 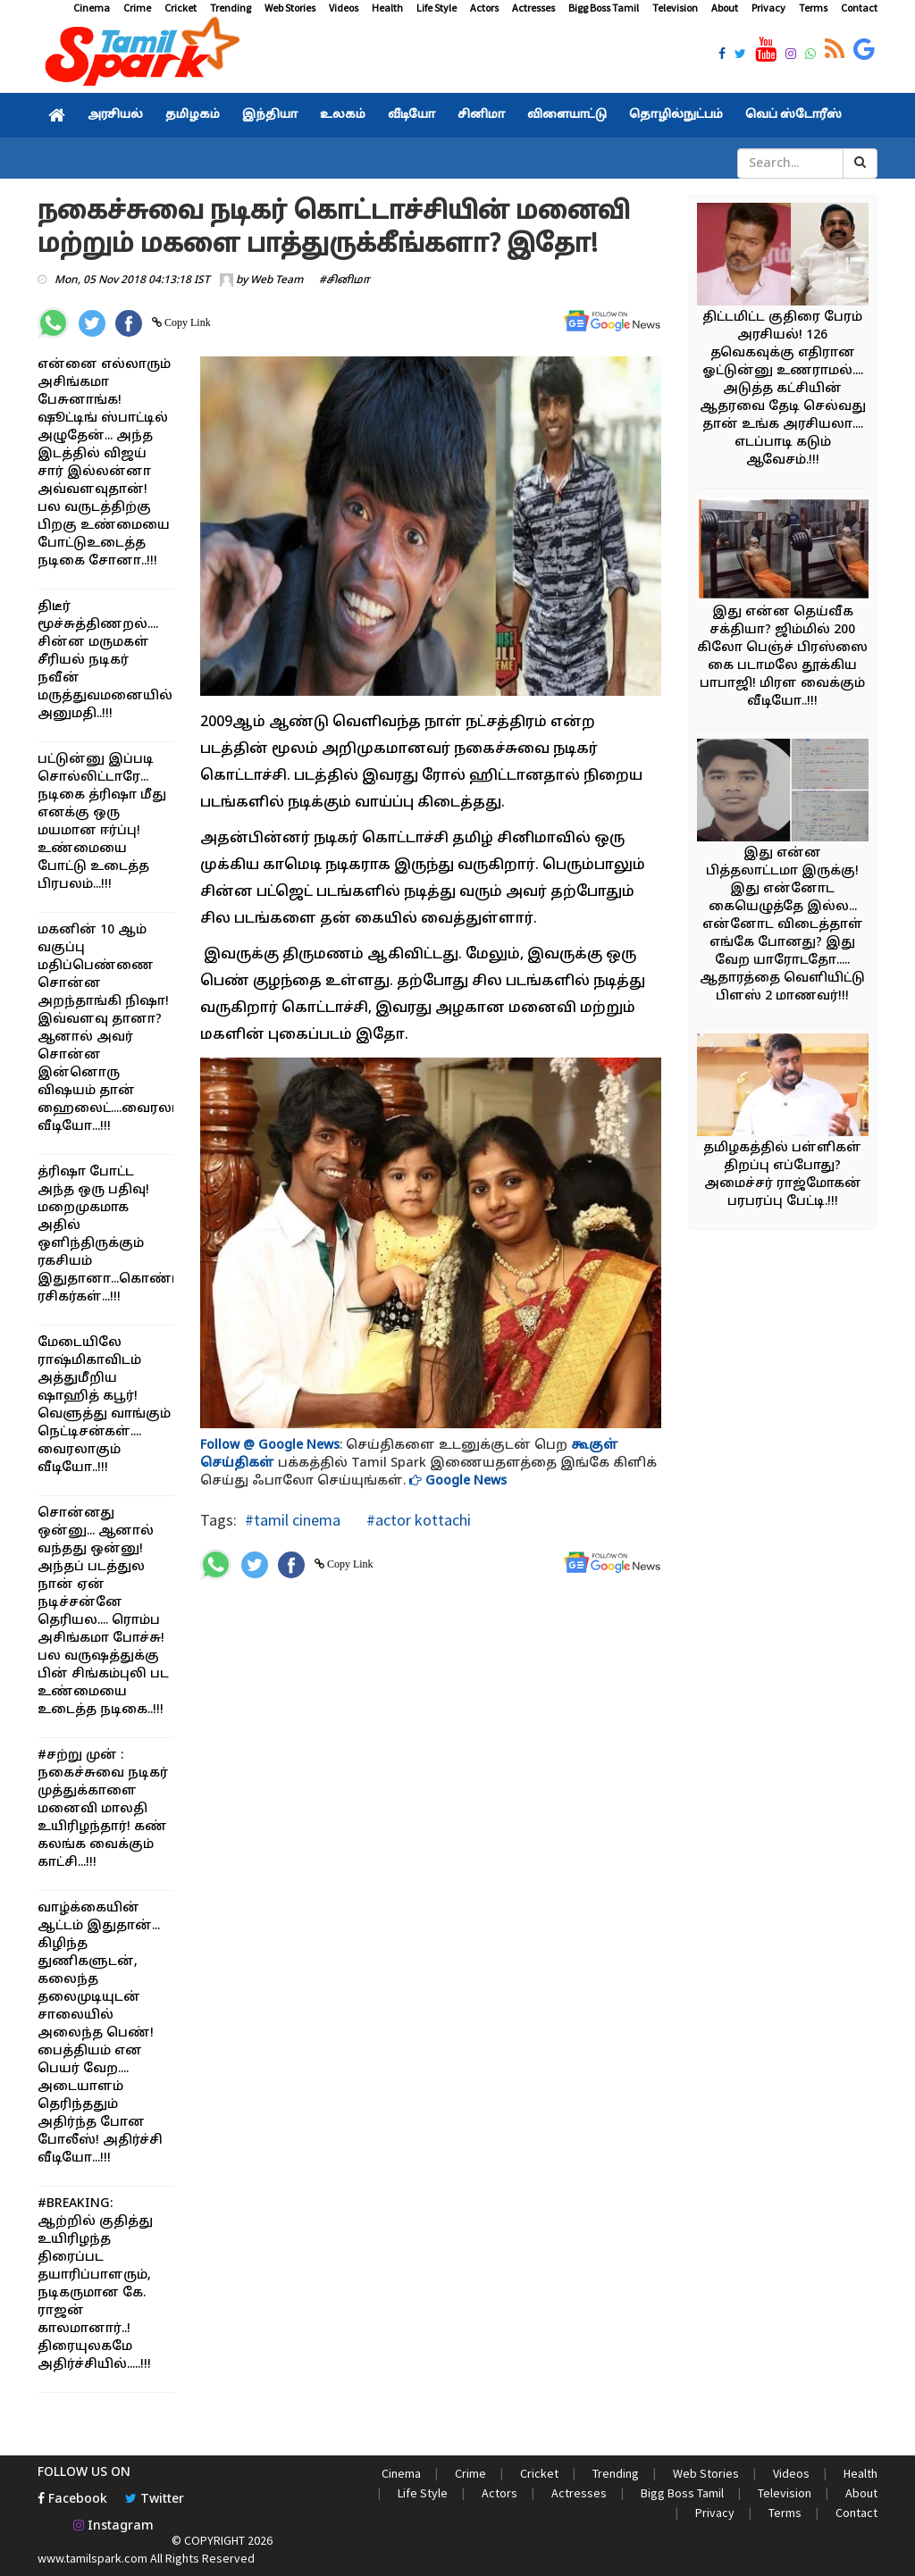 What do you see at coordinates (115, 115) in the screenshot?
I see `அரசியல்` at bounding box center [115, 115].